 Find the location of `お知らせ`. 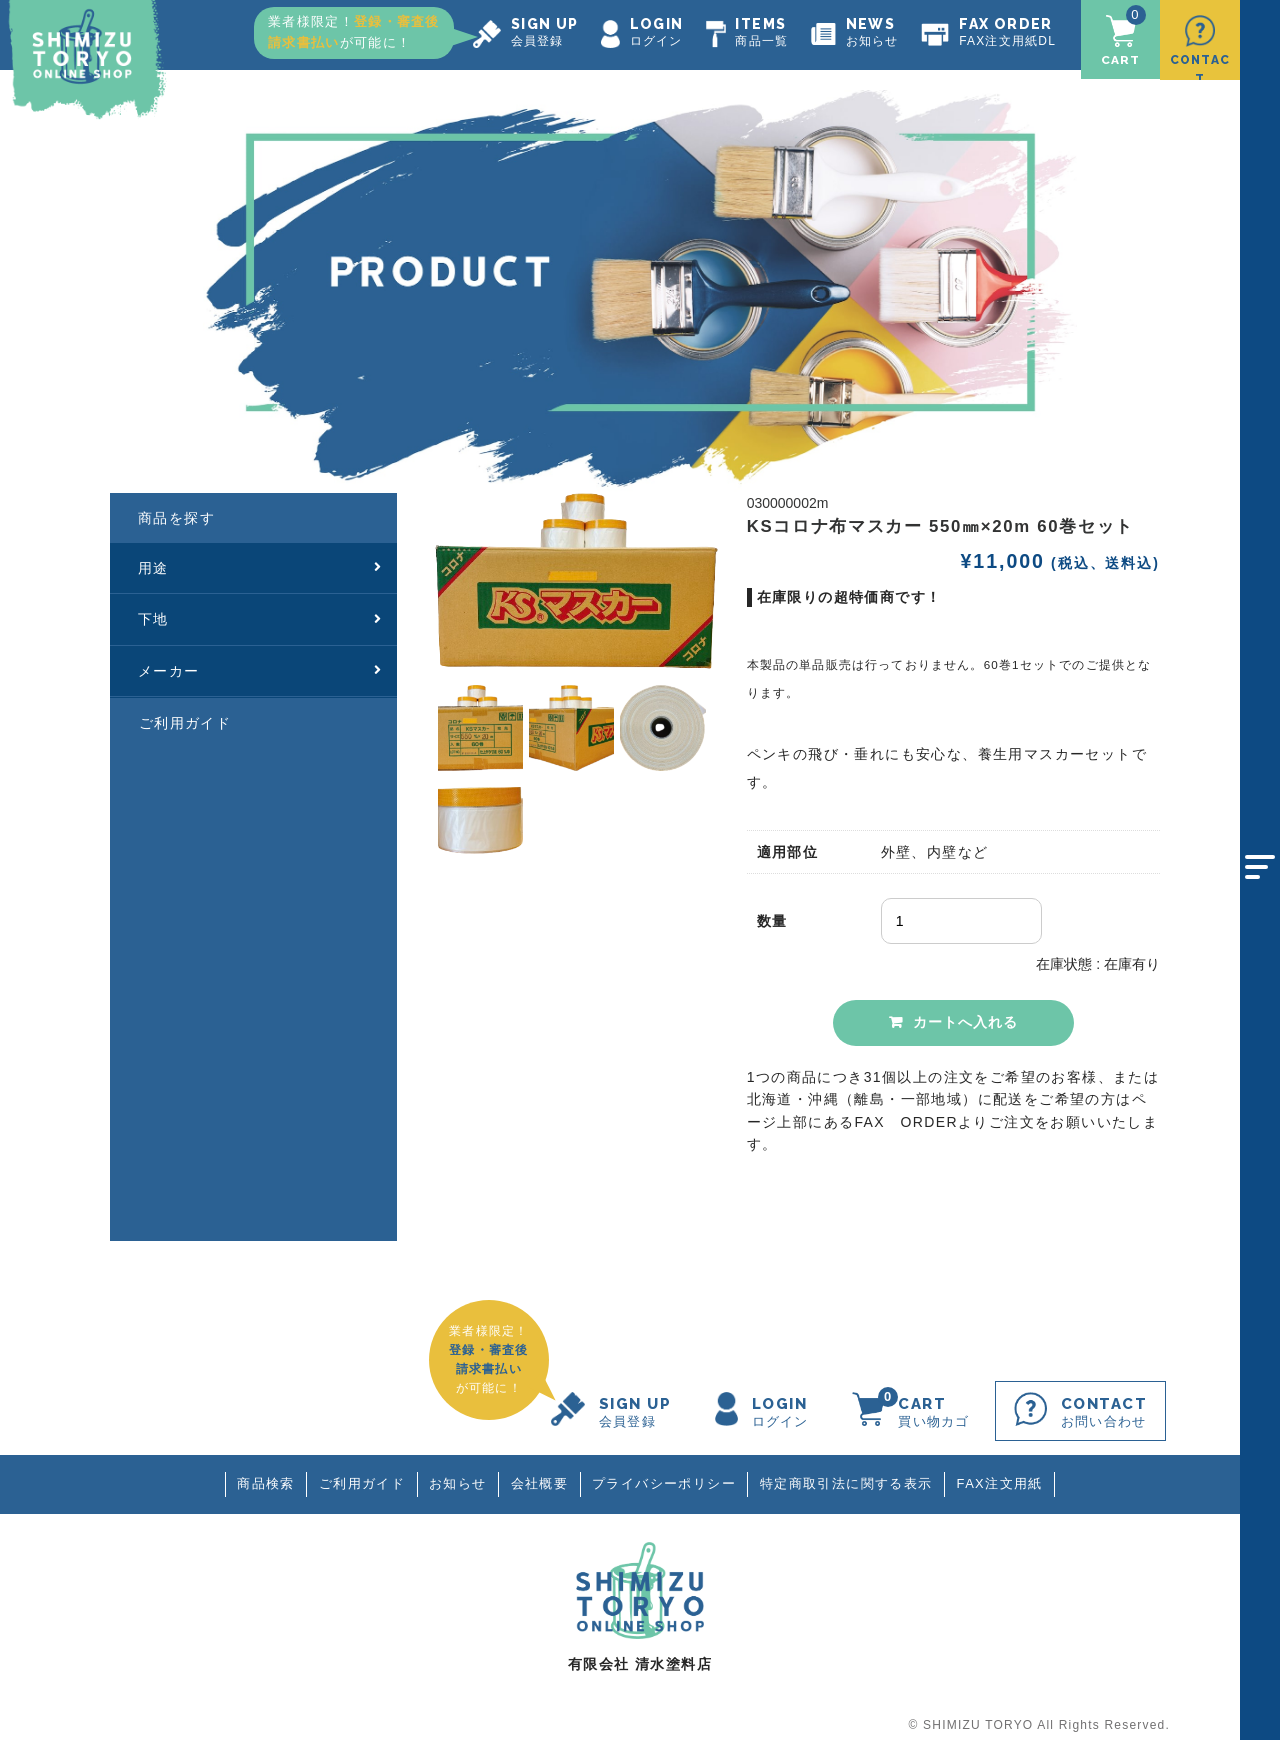

お知らせ is located at coordinates (455, 1472).